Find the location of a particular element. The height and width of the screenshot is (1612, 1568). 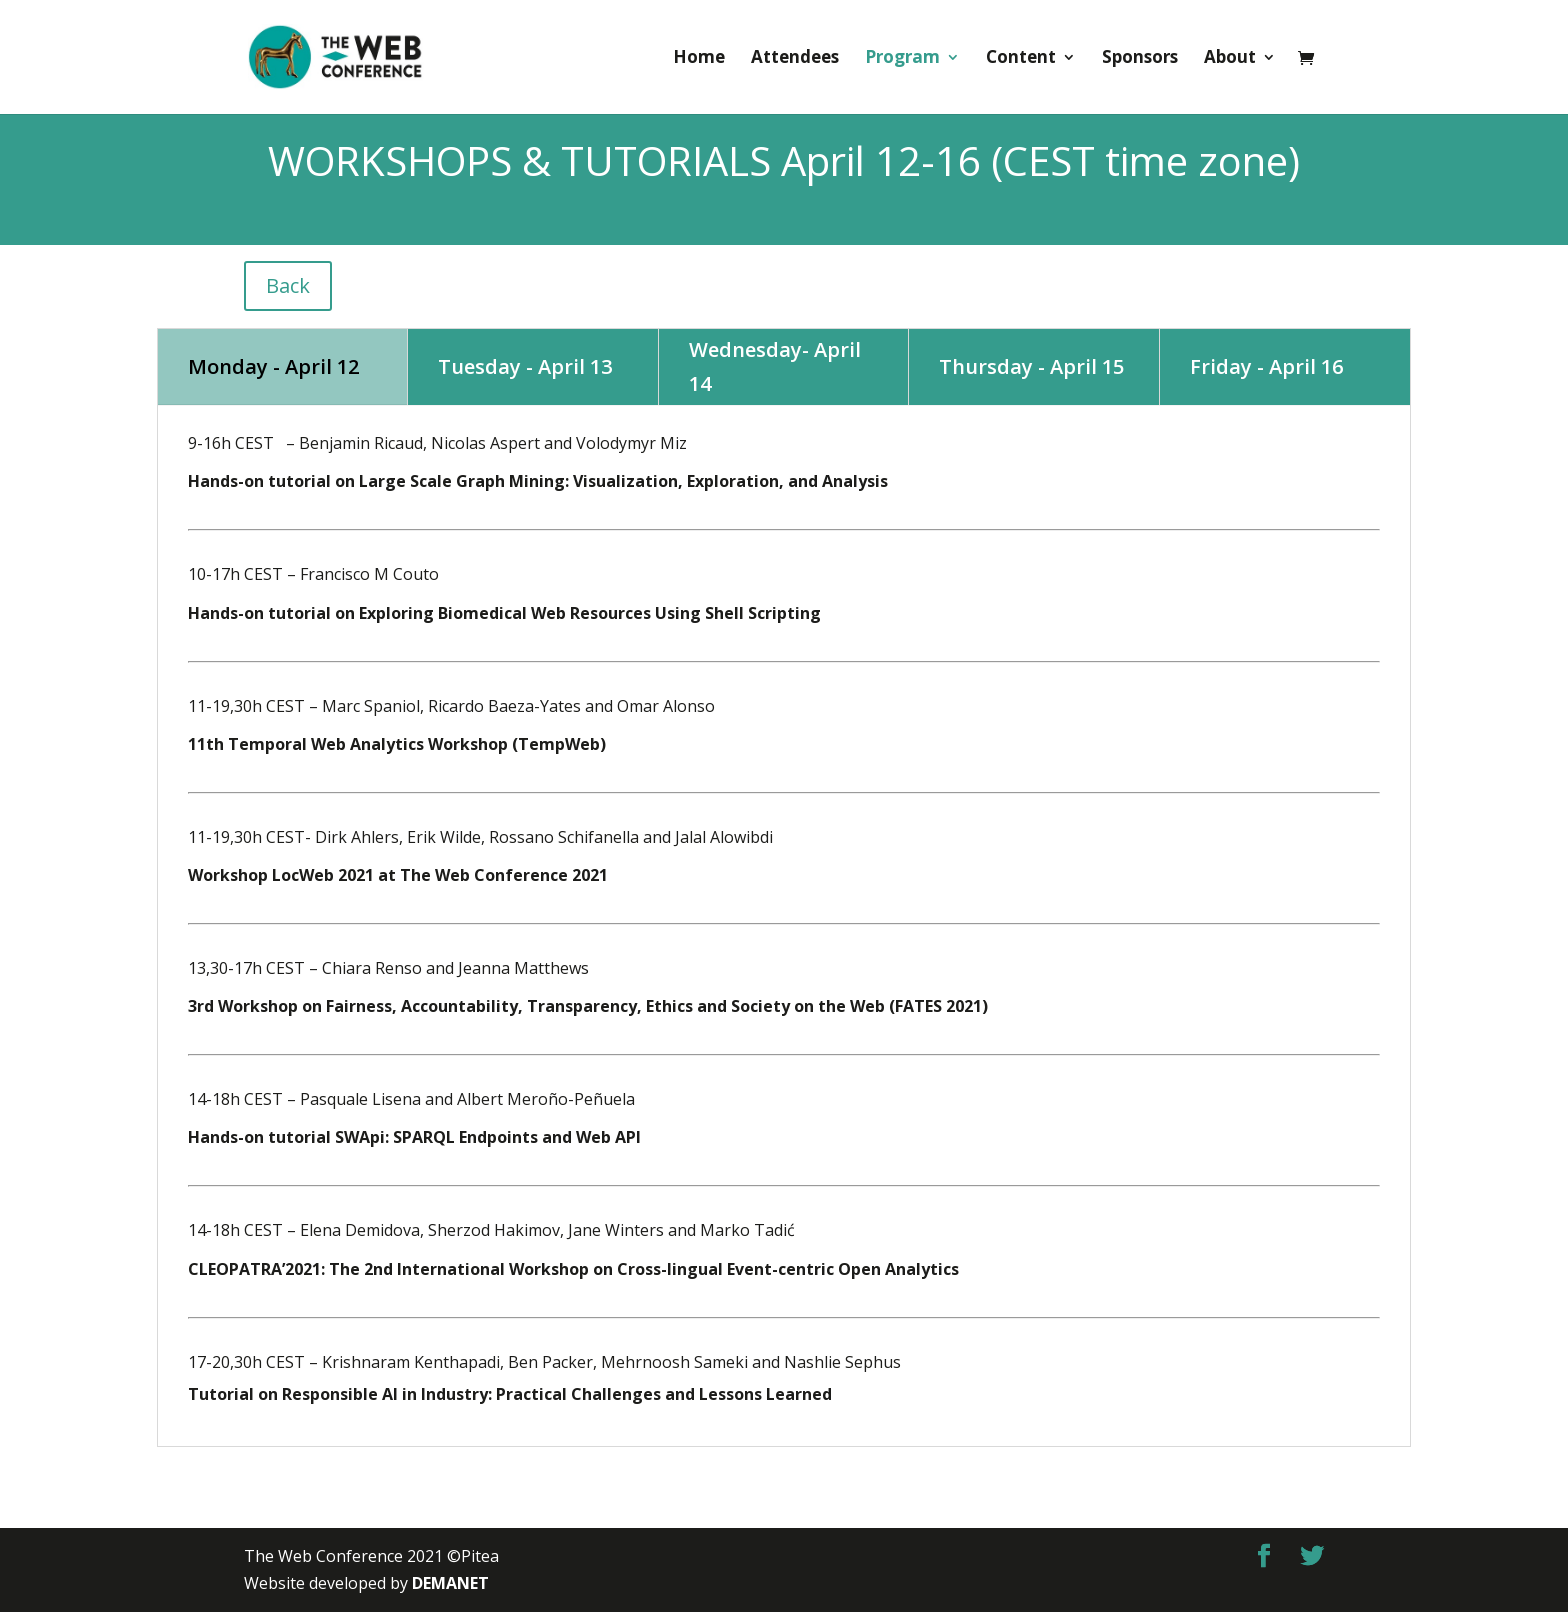

DEMANET is located at coordinates (450, 1583).